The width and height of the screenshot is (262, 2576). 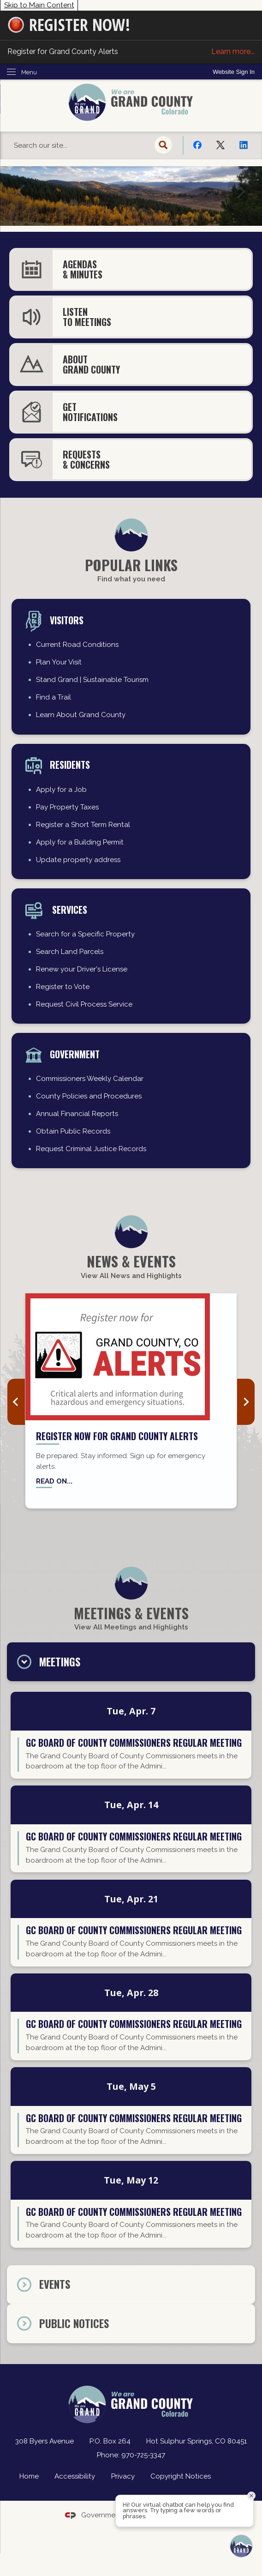 I want to click on [X Opens in new window], so click(x=220, y=144).